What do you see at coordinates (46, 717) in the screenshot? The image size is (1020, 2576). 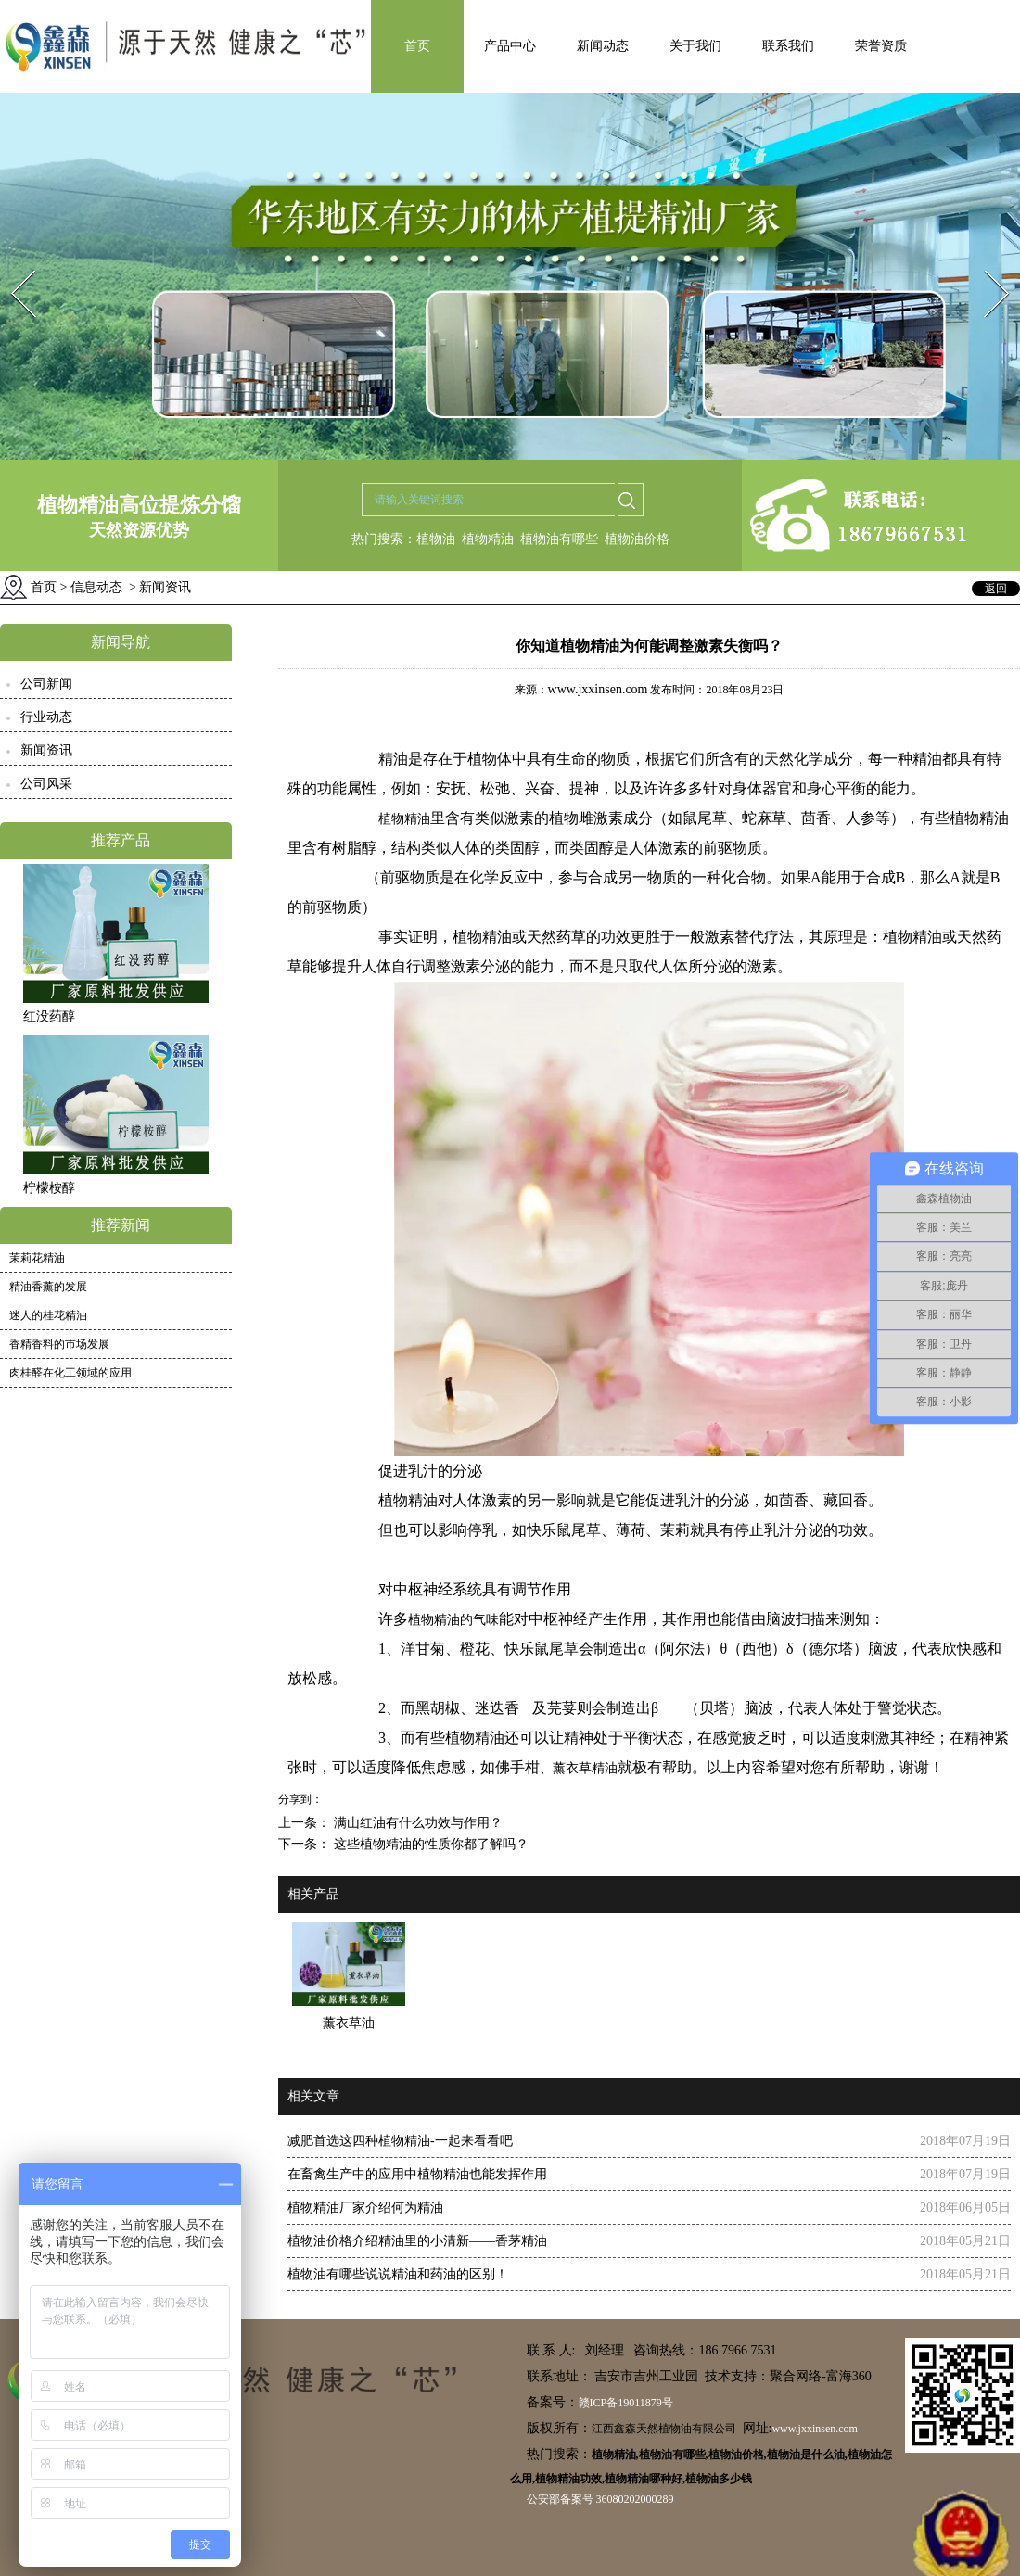 I see `行业动态` at bounding box center [46, 717].